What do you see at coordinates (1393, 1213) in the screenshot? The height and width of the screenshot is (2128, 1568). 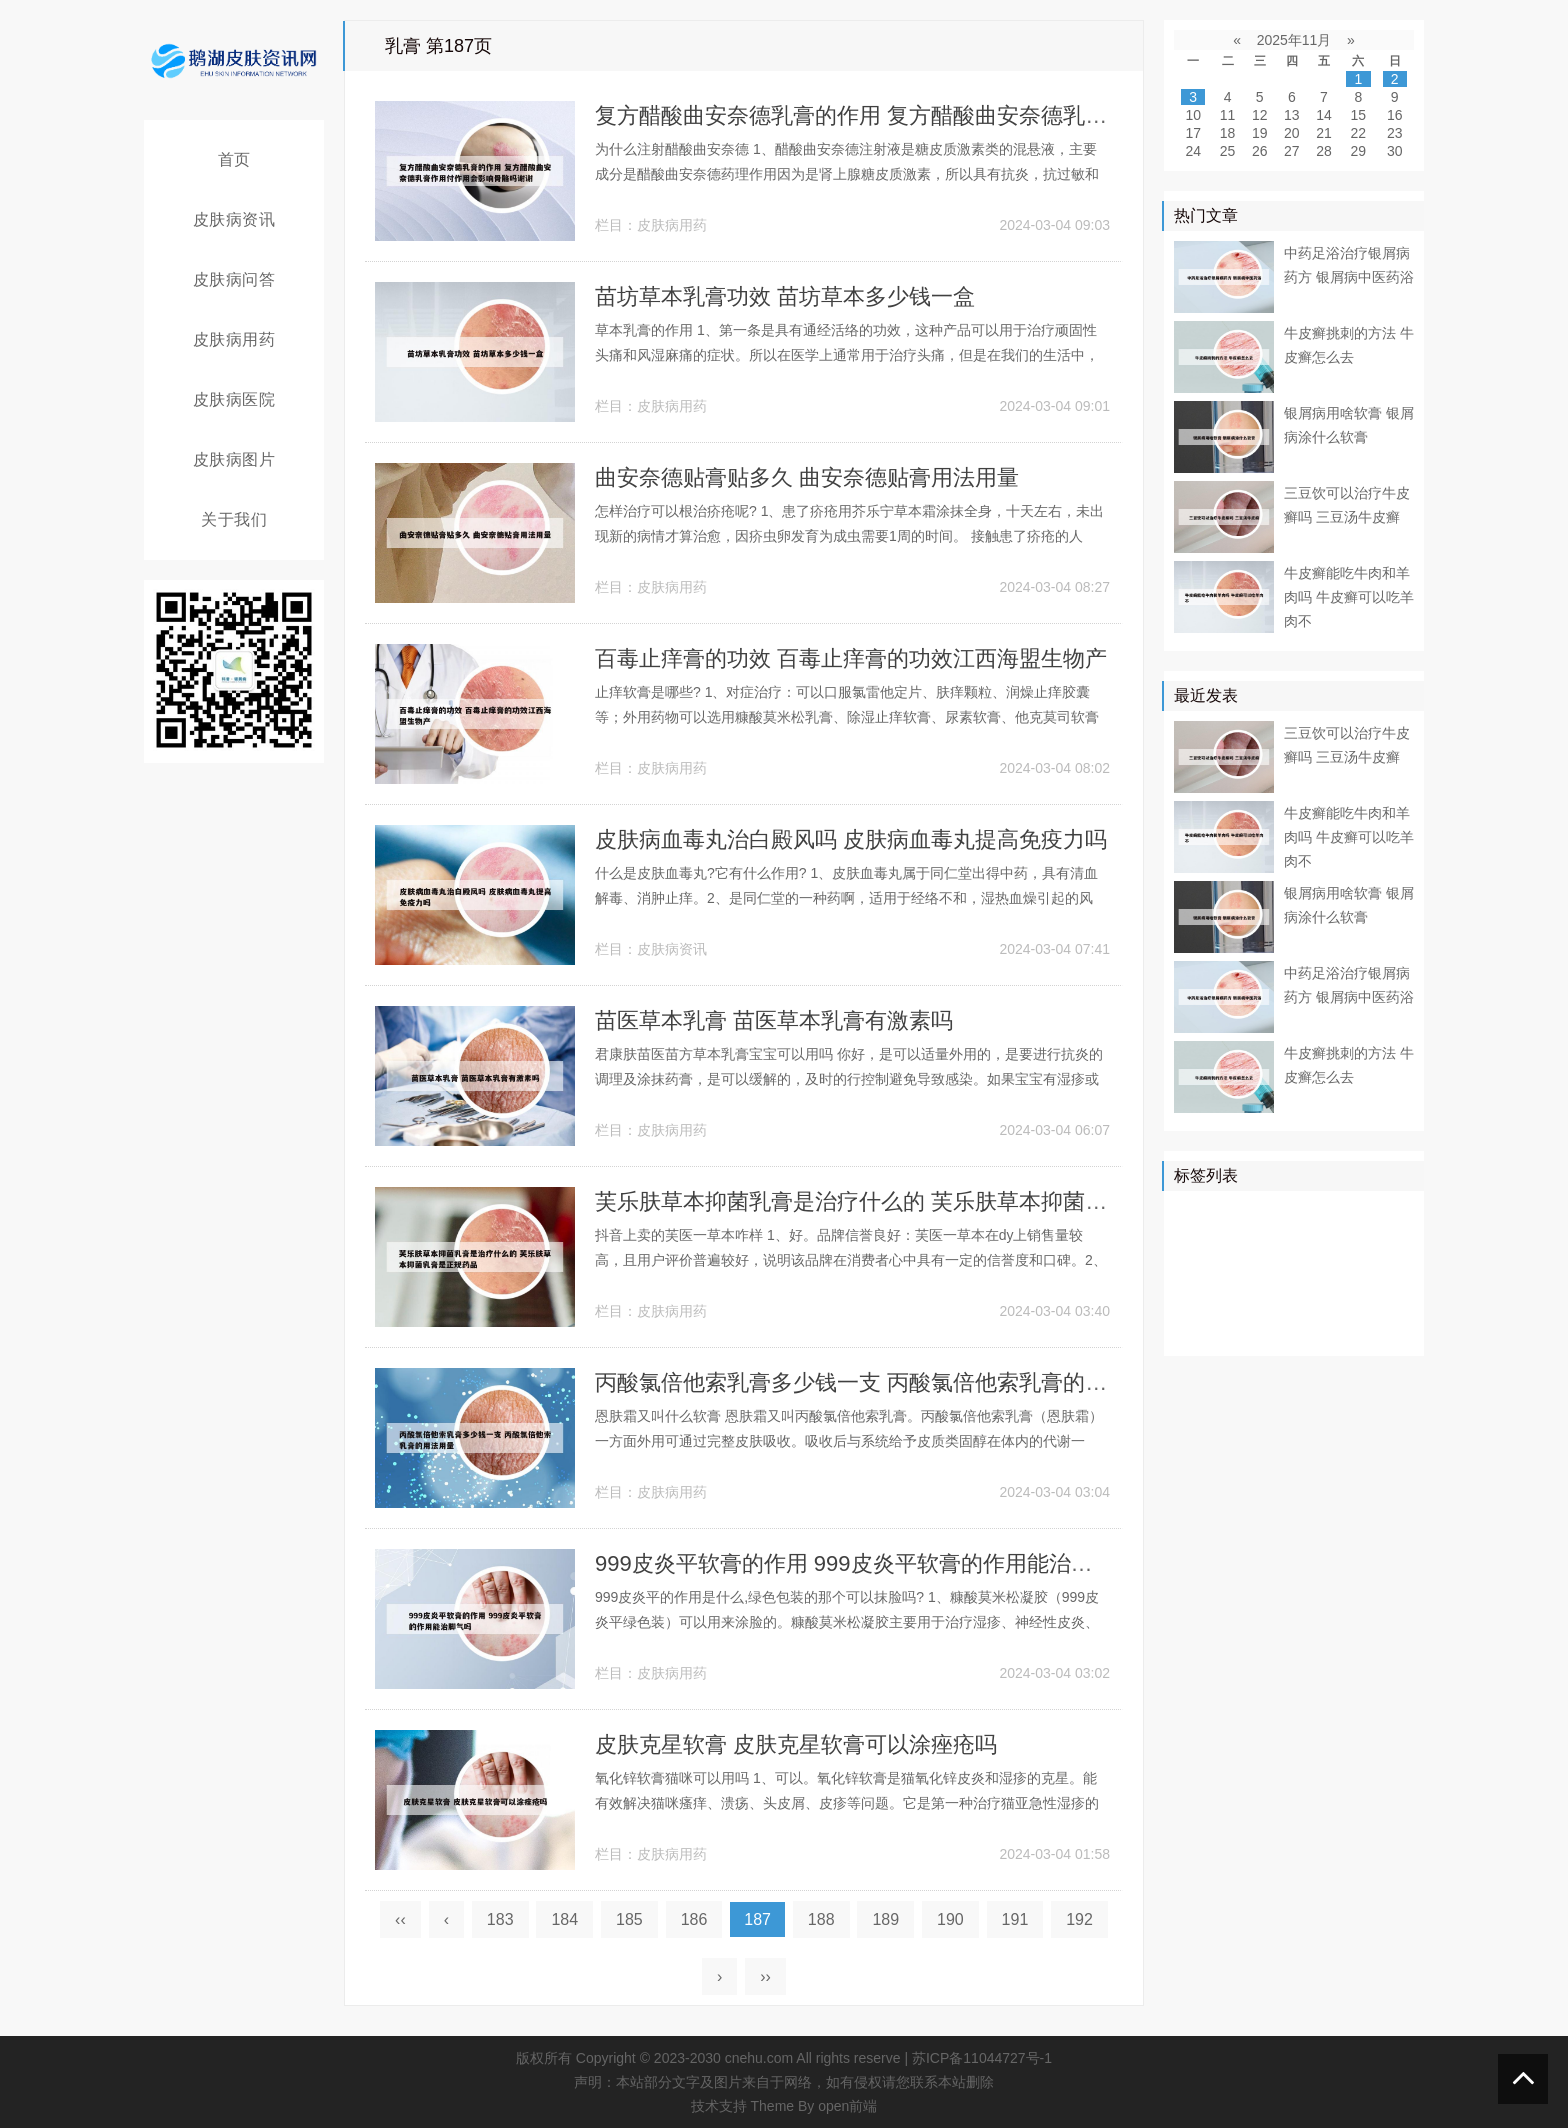 I see `皮肤` at bounding box center [1393, 1213].